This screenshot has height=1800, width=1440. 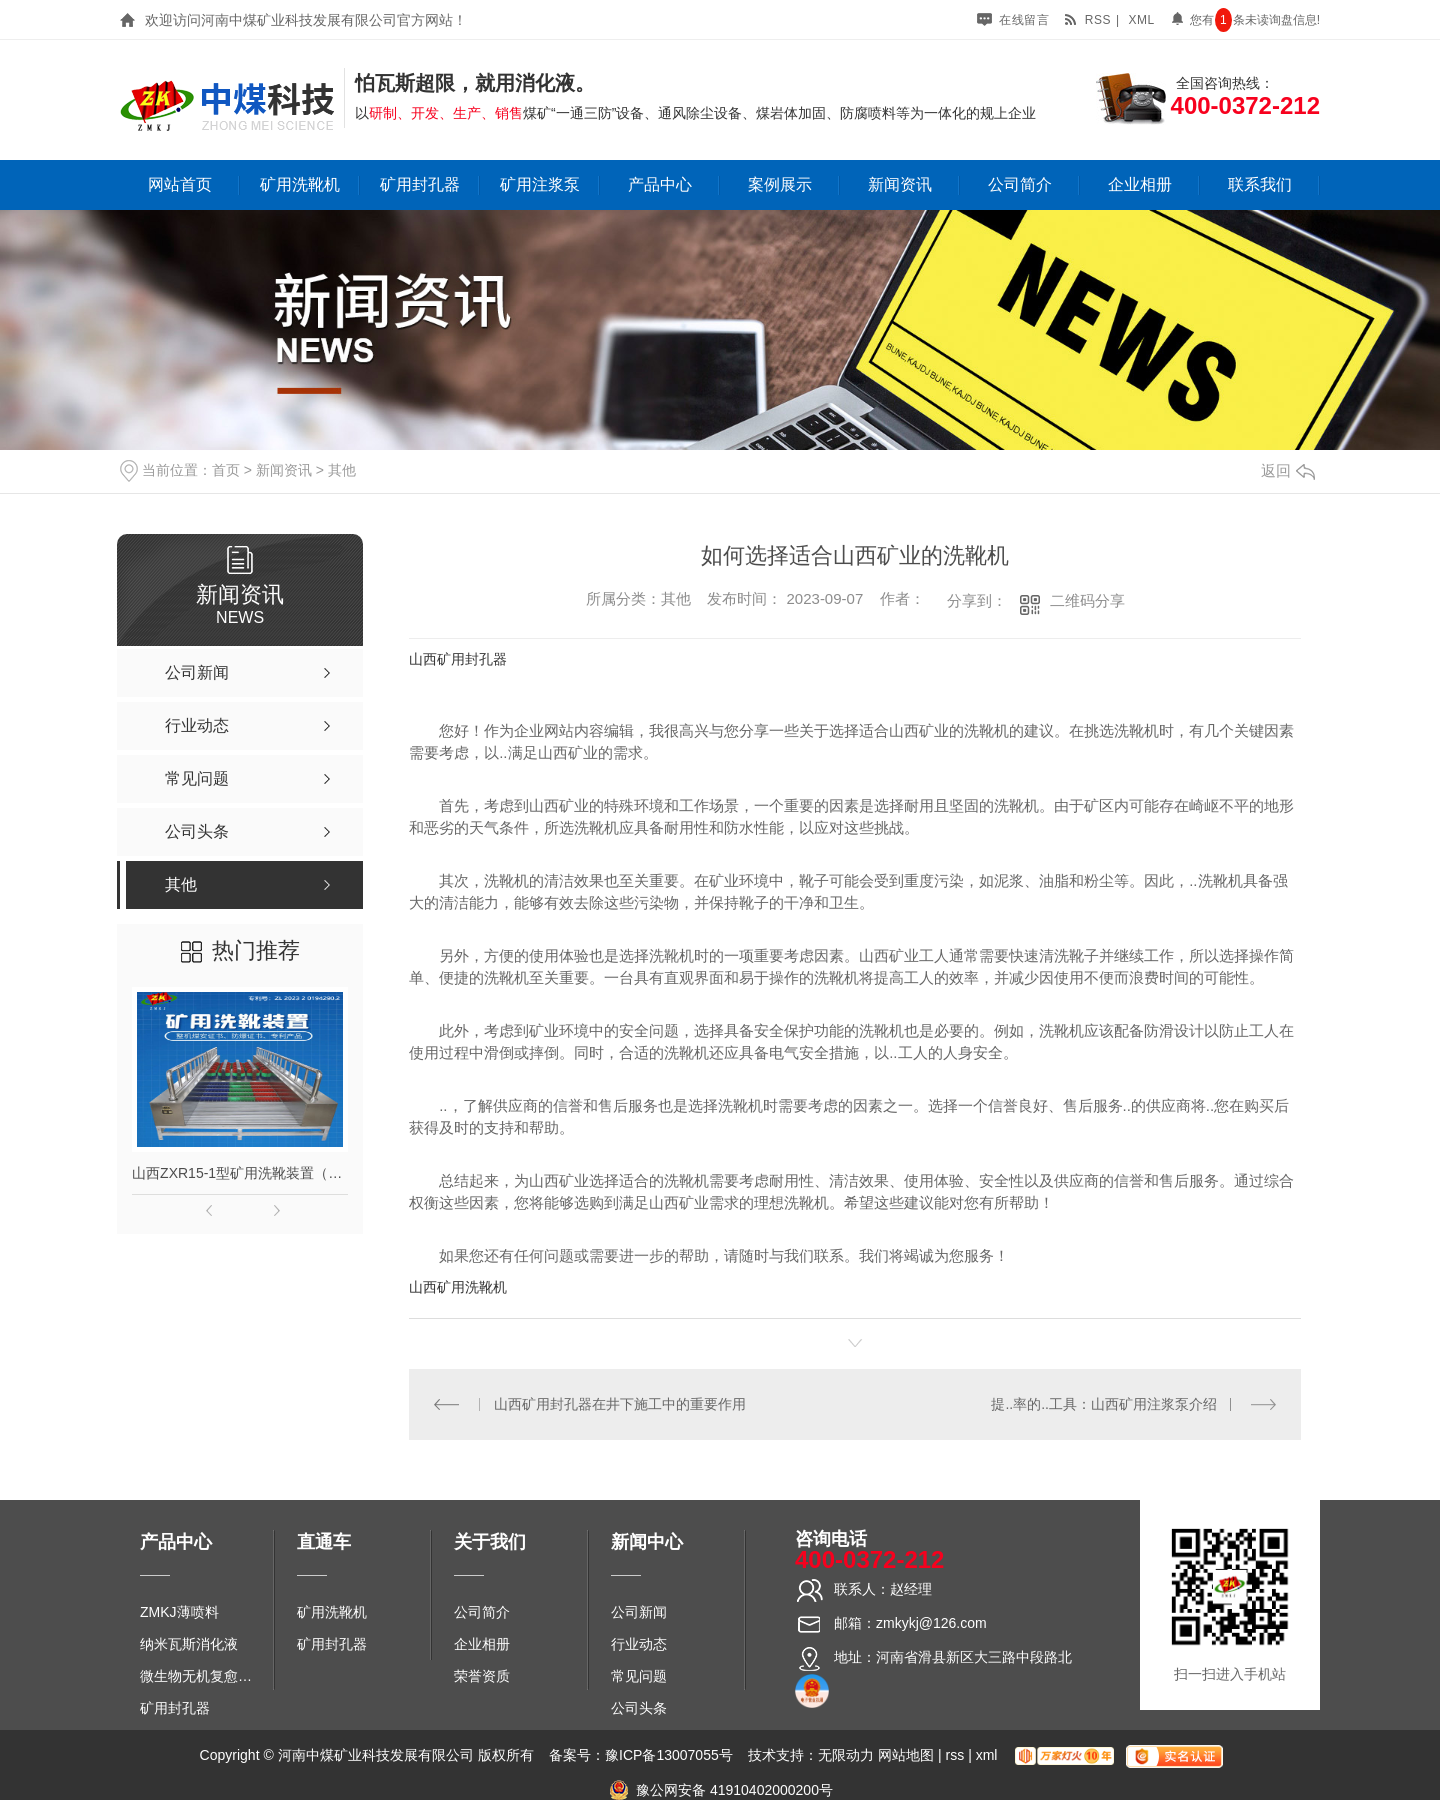 I want to click on 网站地图, so click(x=906, y=1755).